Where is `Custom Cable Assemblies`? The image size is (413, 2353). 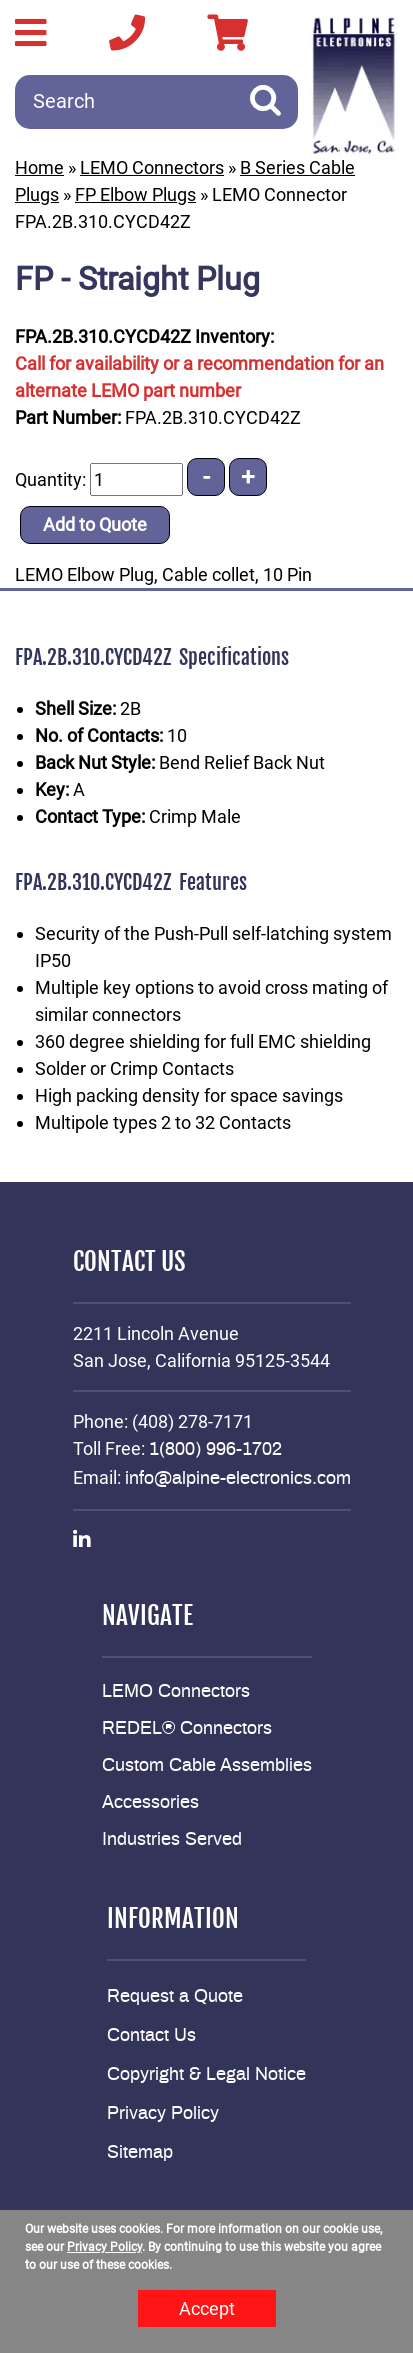 Custom Cable Assemblies is located at coordinates (207, 1766).